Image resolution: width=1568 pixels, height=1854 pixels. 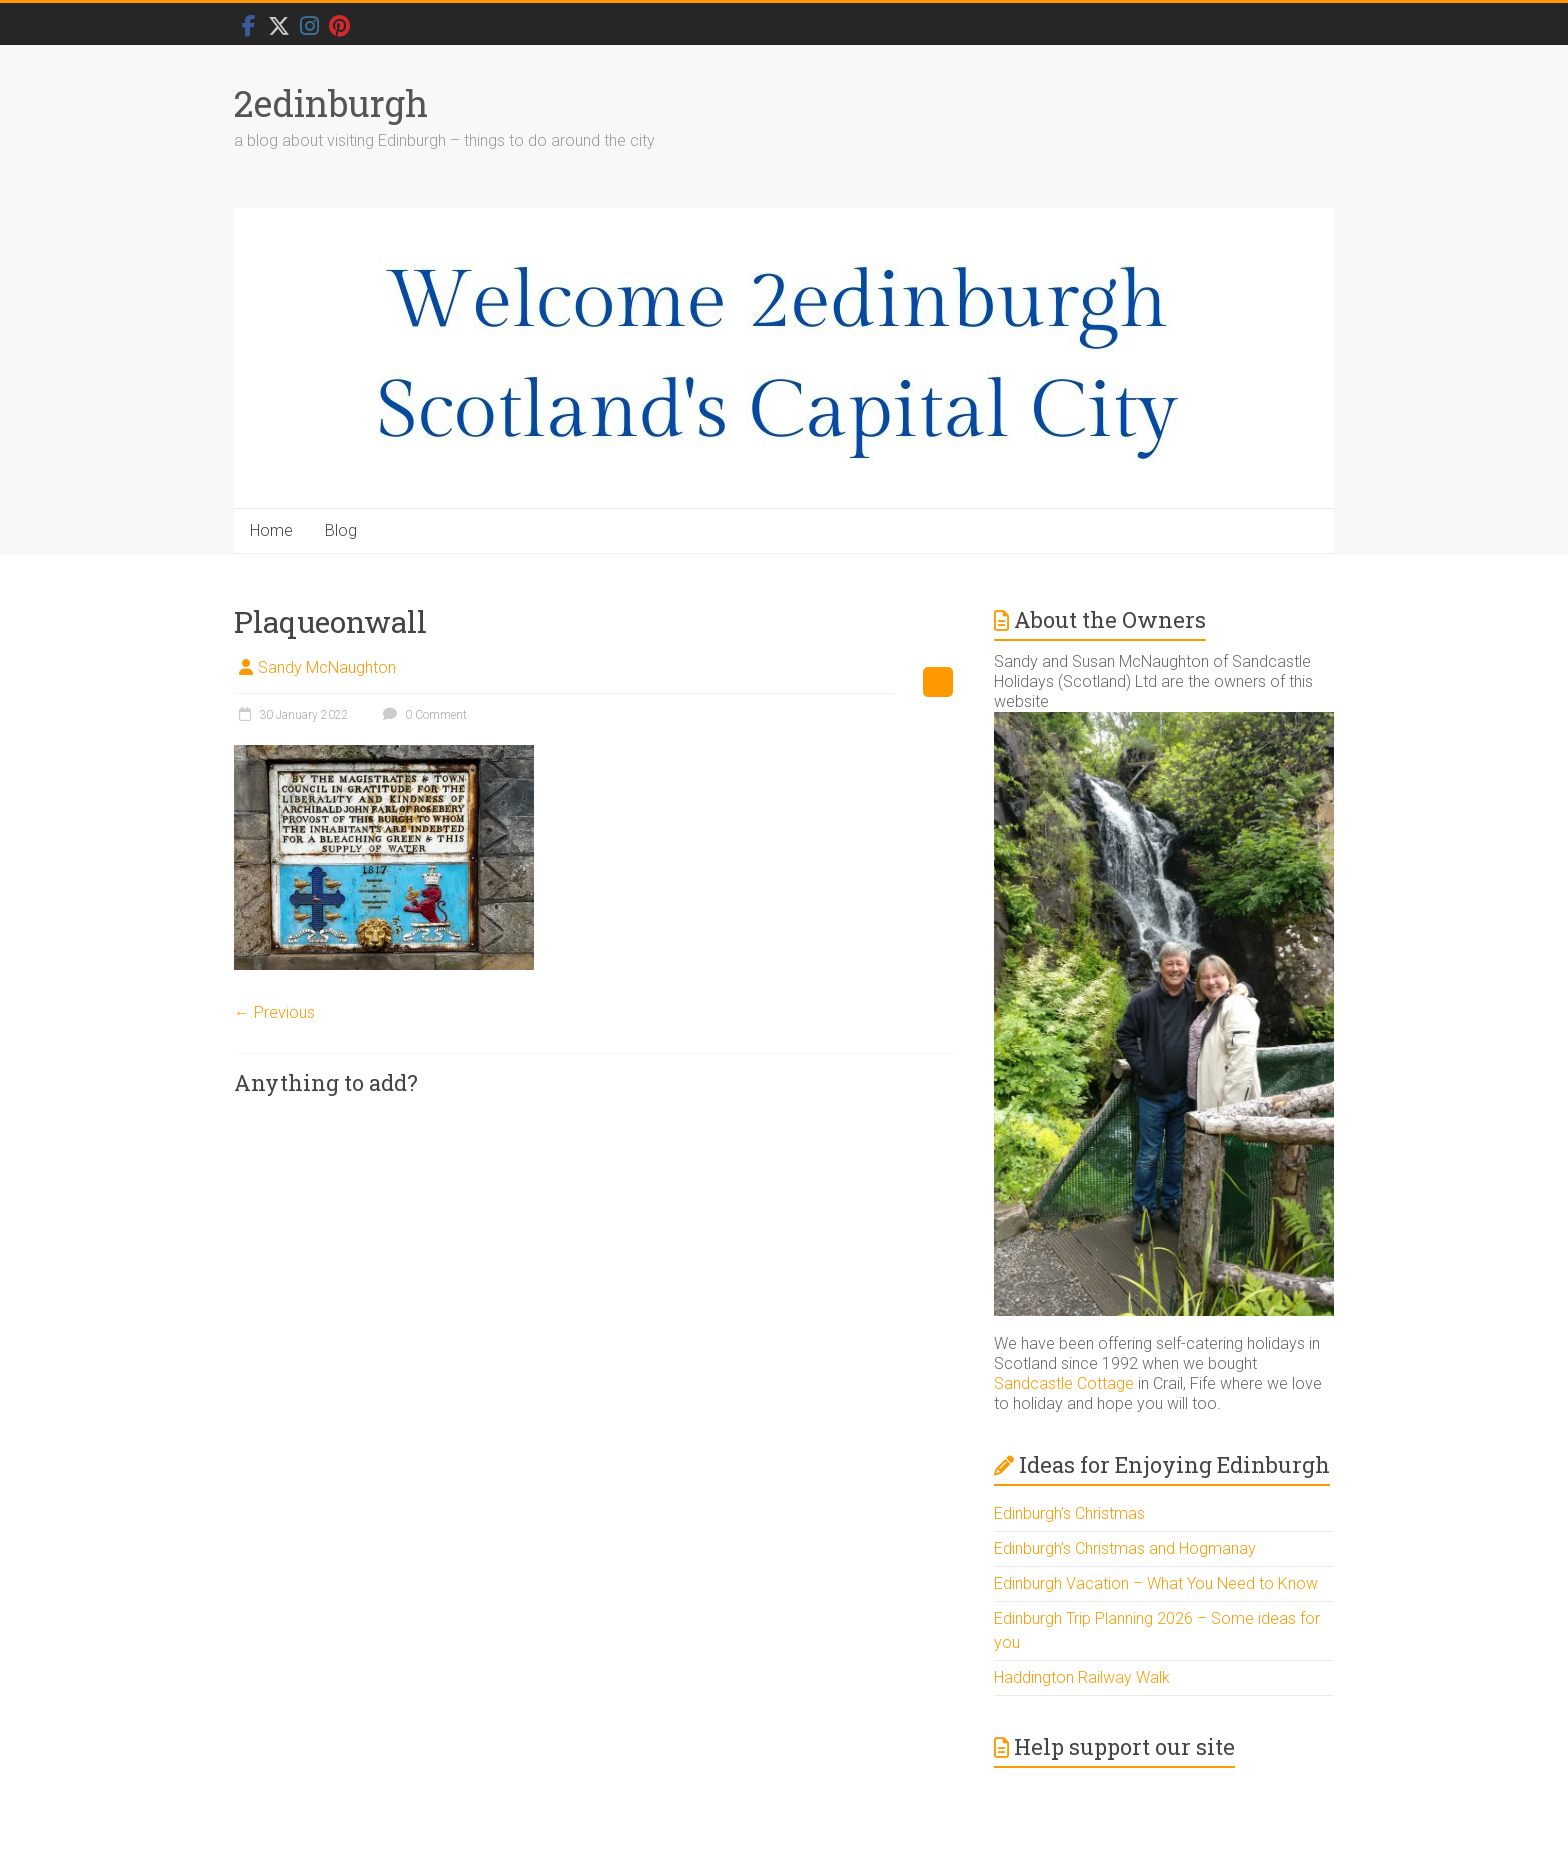 I want to click on Blog, so click(x=341, y=530).